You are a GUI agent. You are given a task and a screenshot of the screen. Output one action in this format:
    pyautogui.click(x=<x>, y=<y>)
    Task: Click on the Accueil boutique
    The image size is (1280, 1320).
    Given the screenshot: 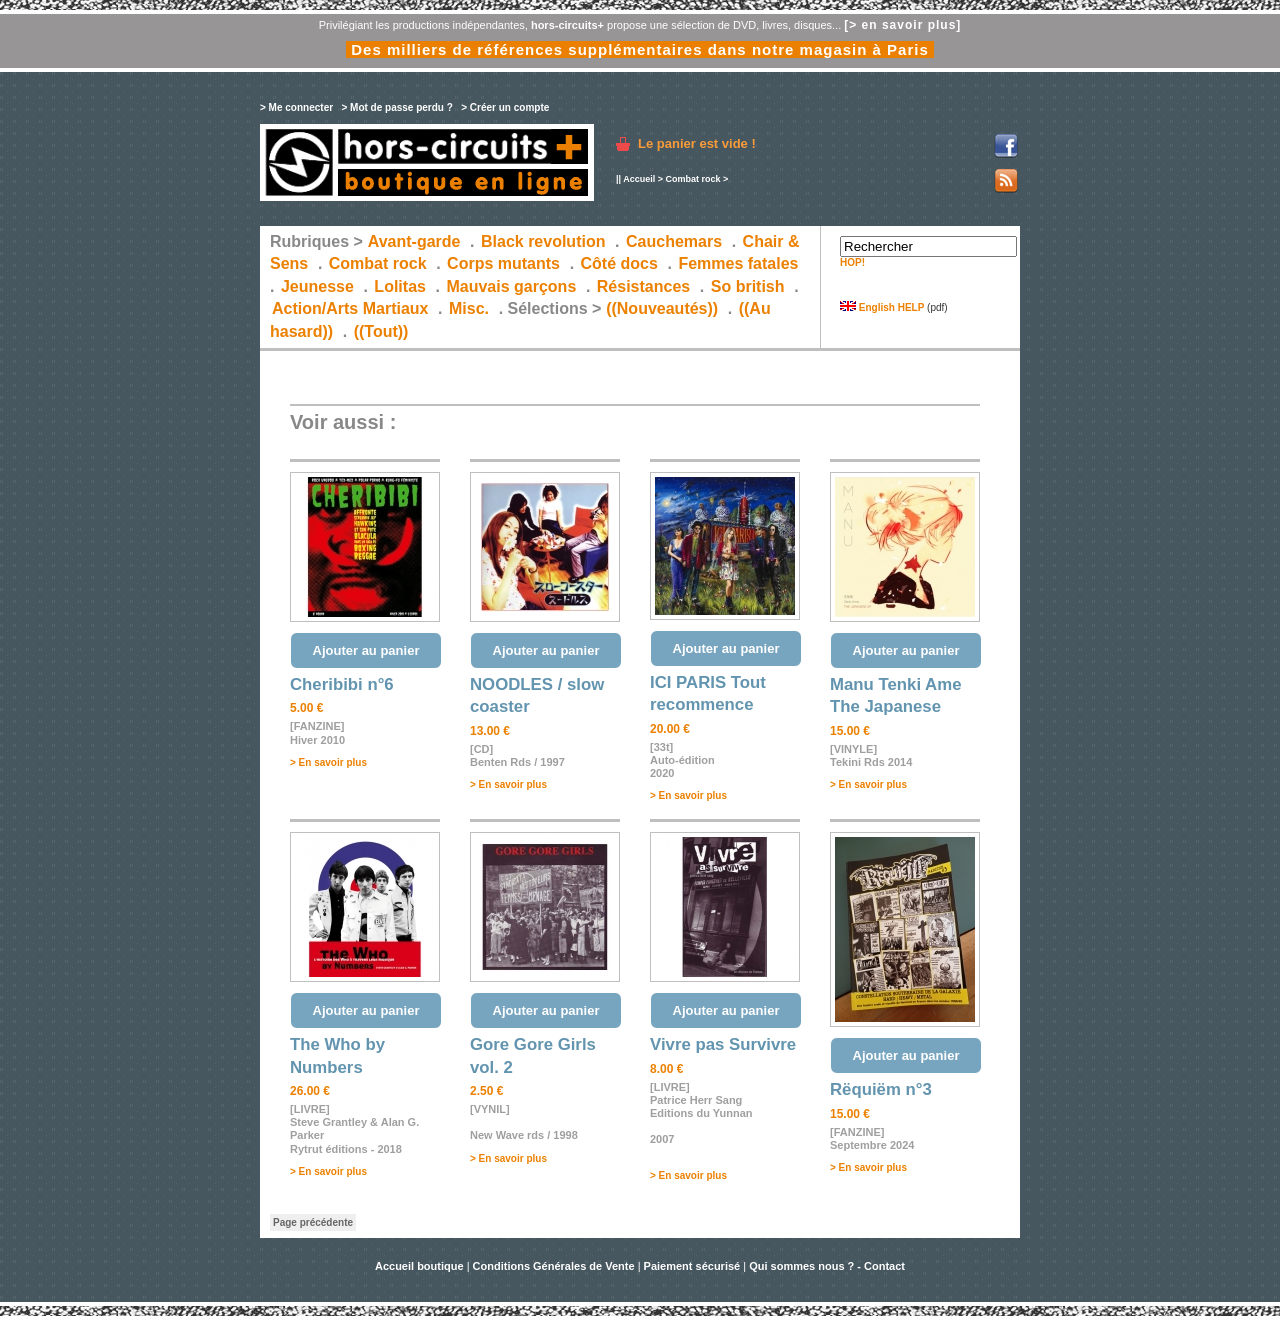 What is the action you would take?
    pyautogui.click(x=421, y=1266)
    